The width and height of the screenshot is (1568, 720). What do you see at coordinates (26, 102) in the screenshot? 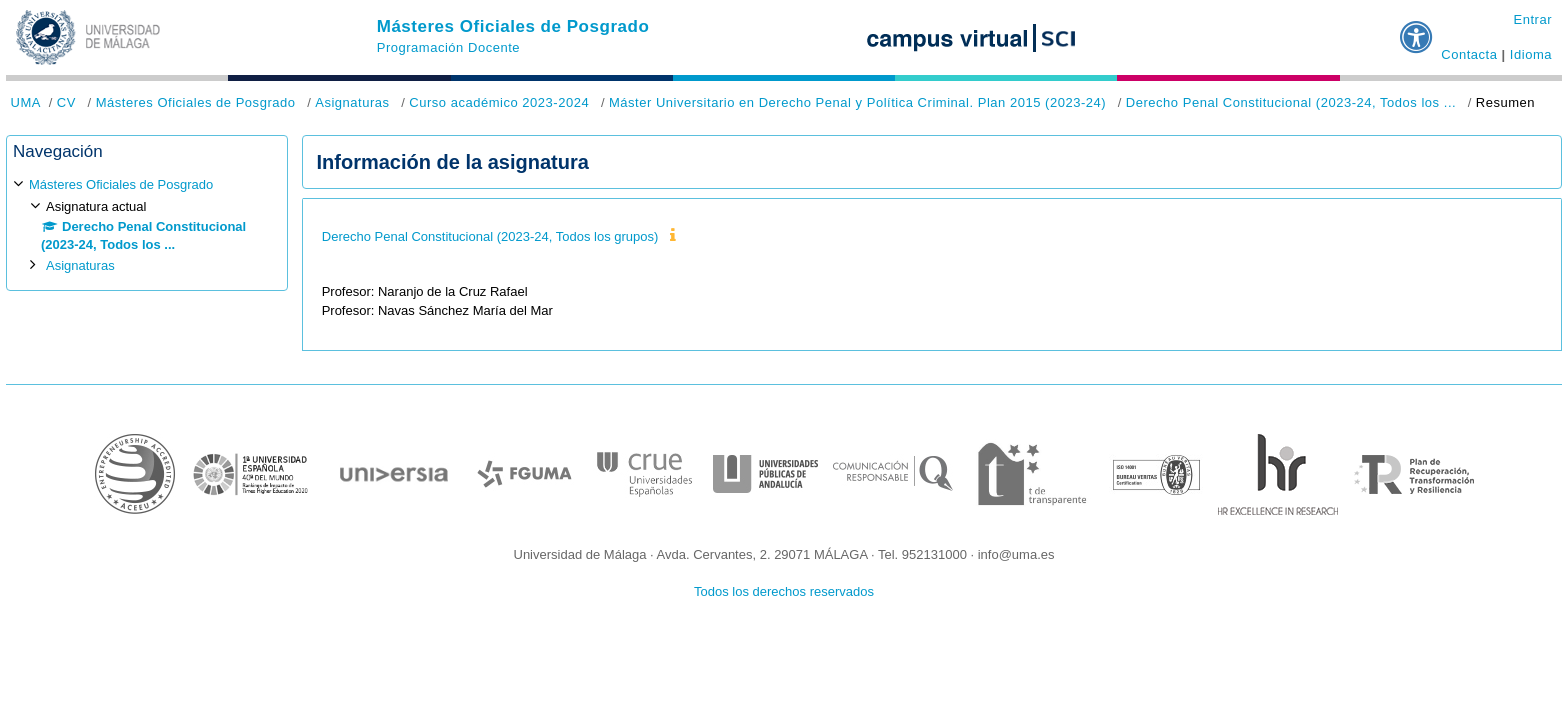
I see `UMA` at bounding box center [26, 102].